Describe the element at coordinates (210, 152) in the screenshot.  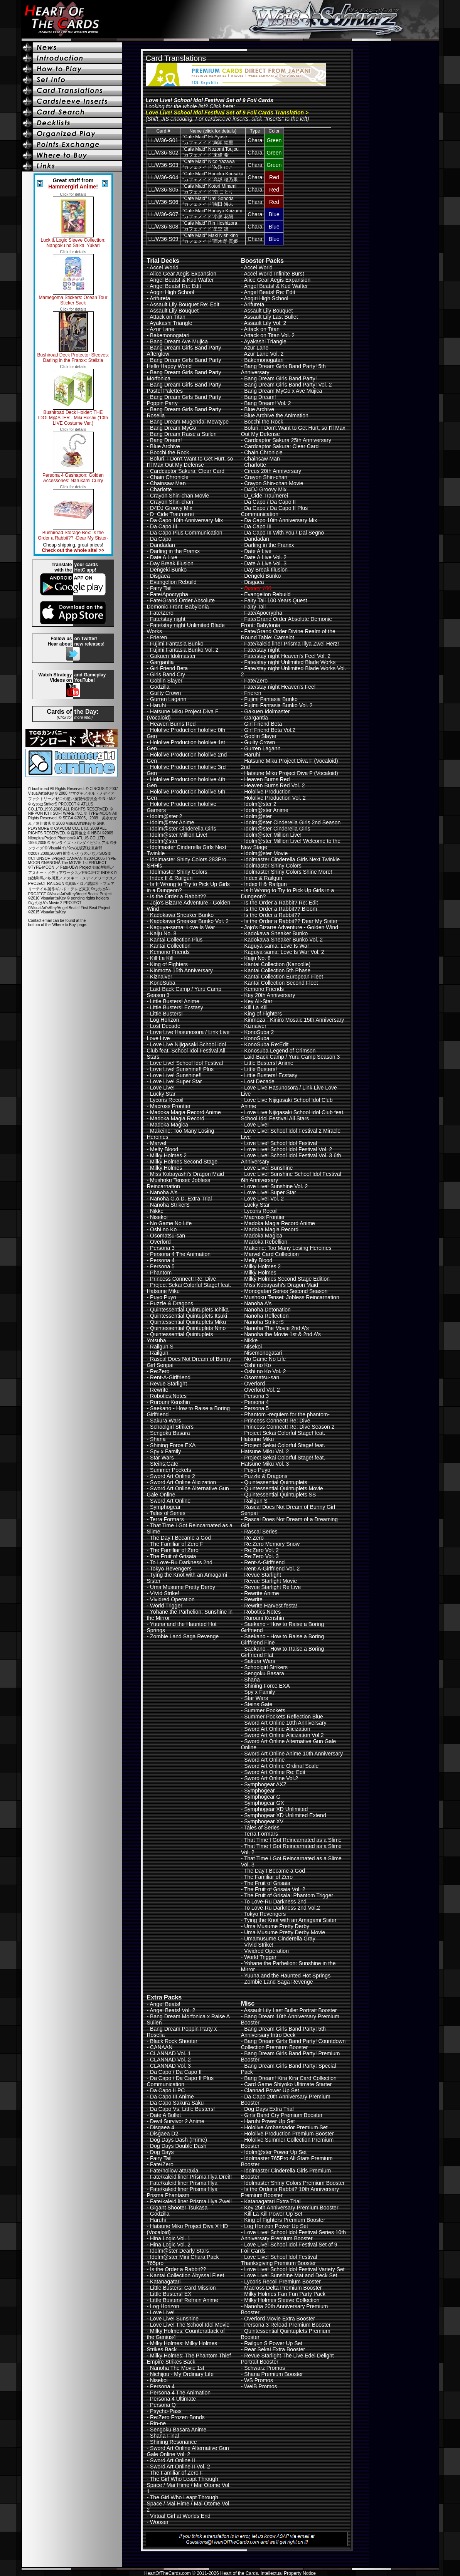
I see `"Cafe Maid" Nozomi Toujou“カフェメイド”東條 希` at that location.